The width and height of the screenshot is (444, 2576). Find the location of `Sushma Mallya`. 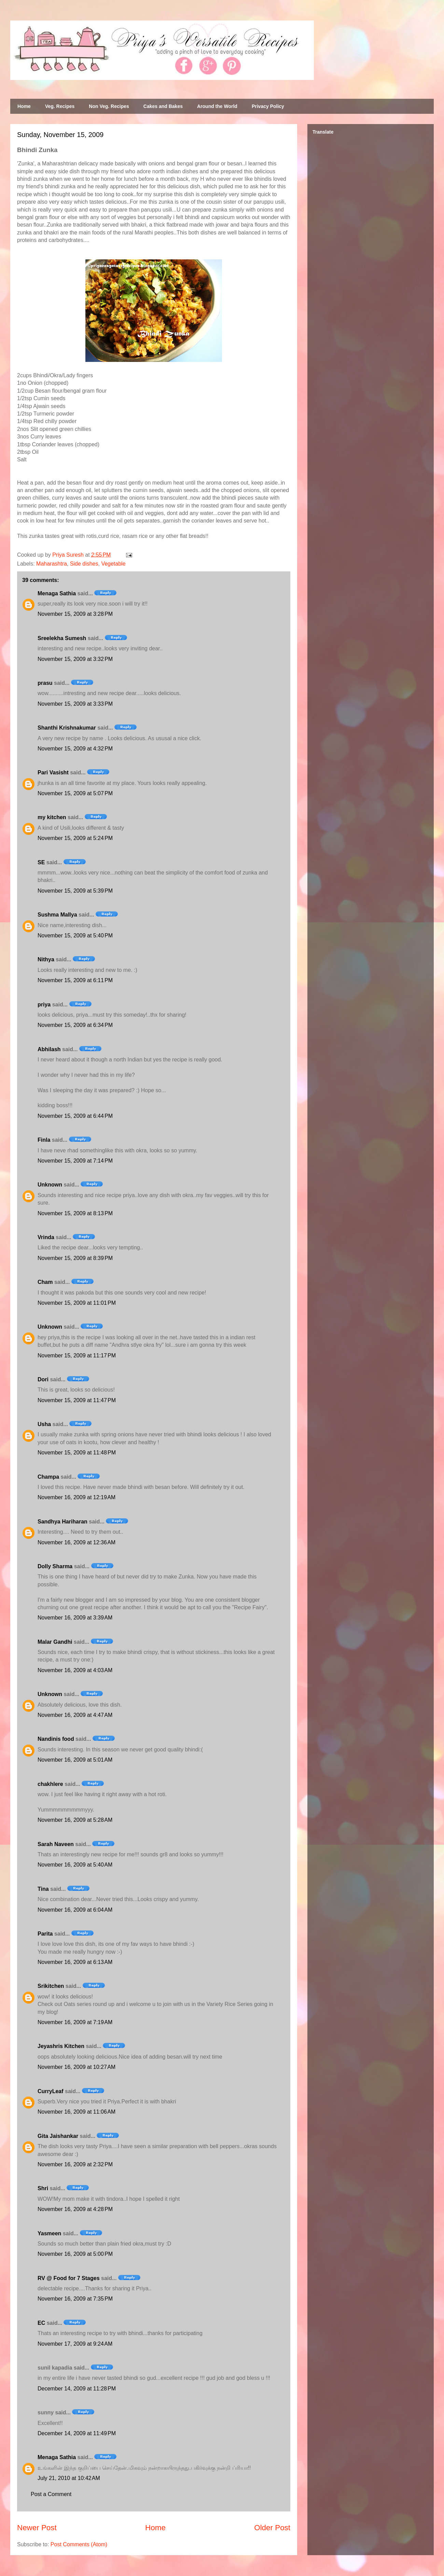

Sushma Mallya is located at coordinates (57, 915).